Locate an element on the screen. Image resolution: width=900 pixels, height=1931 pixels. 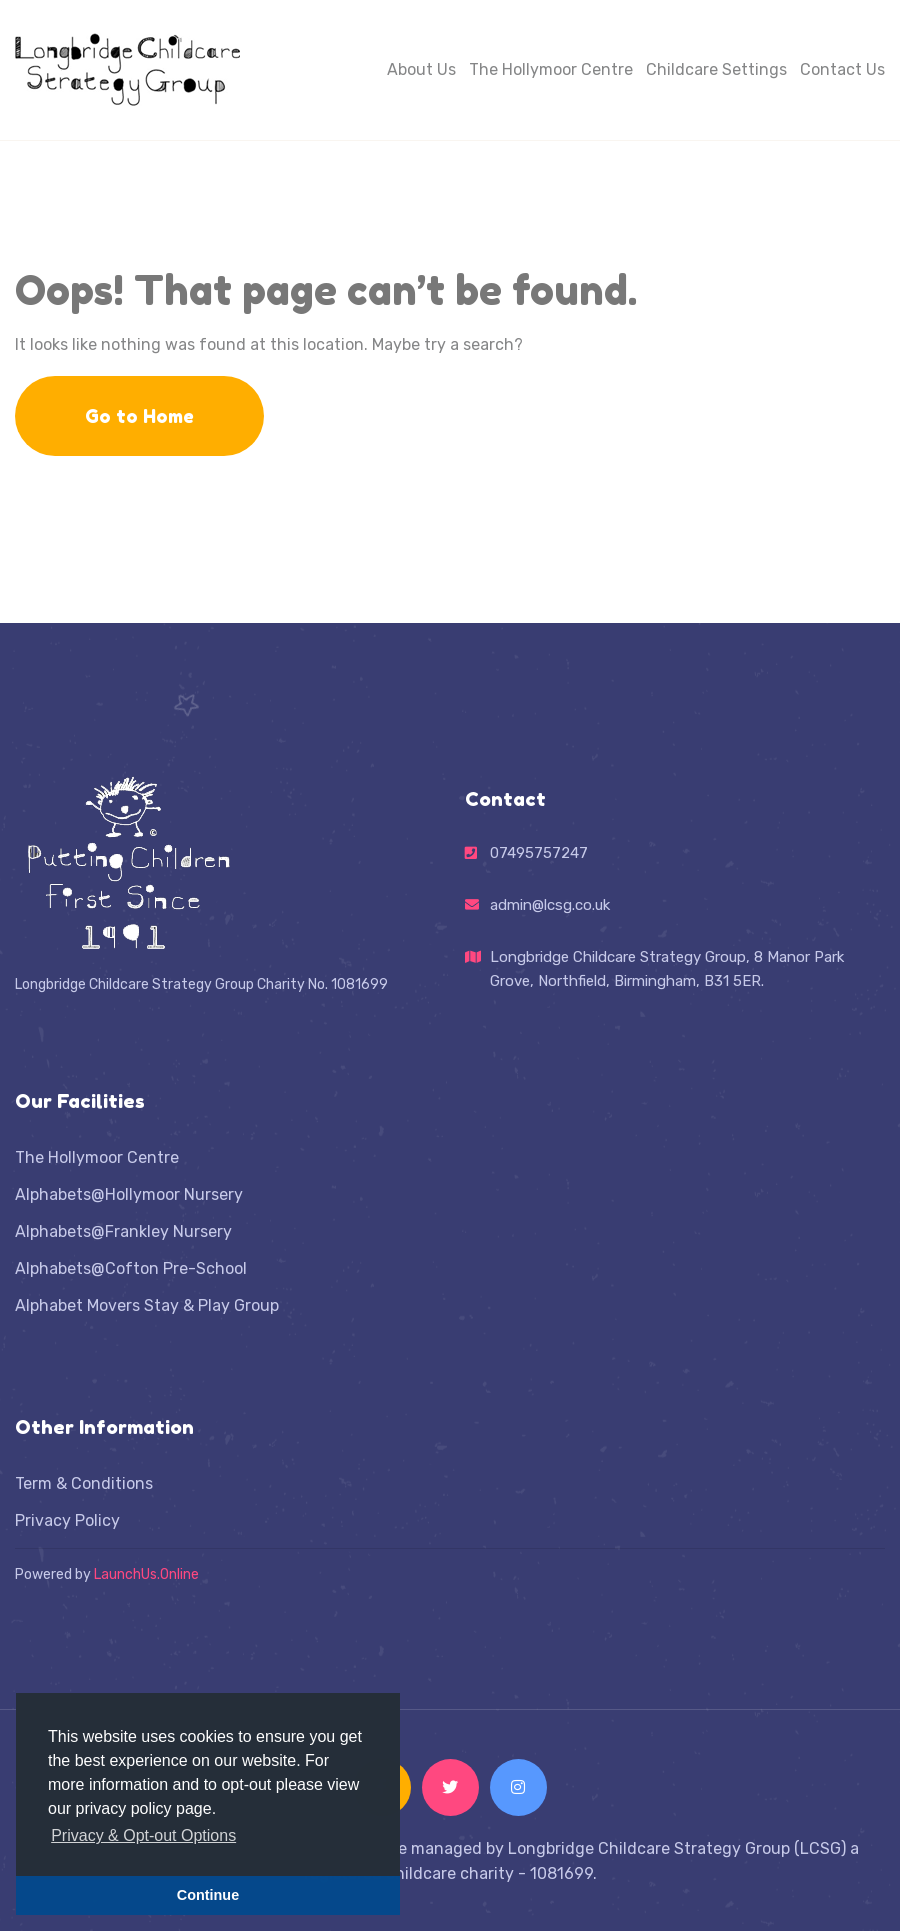
Alphabets@Cofton Pre-School is located at coordinates (131, 1268).